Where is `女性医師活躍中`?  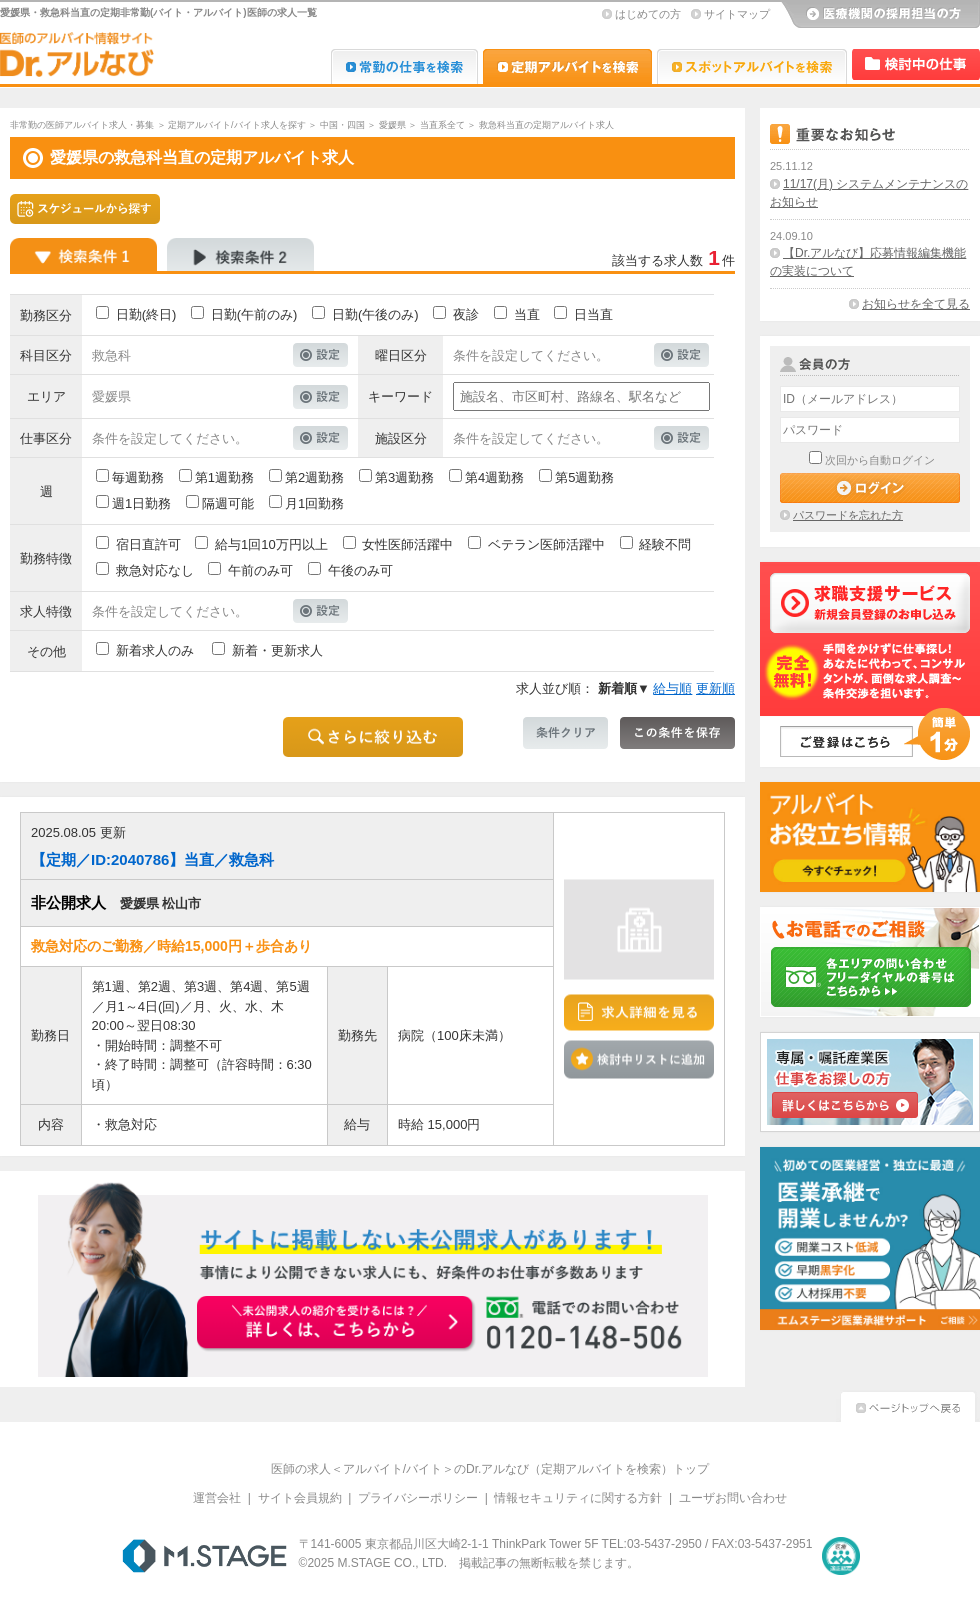 女性医師活躍中 is located at coordinates (407, 544).